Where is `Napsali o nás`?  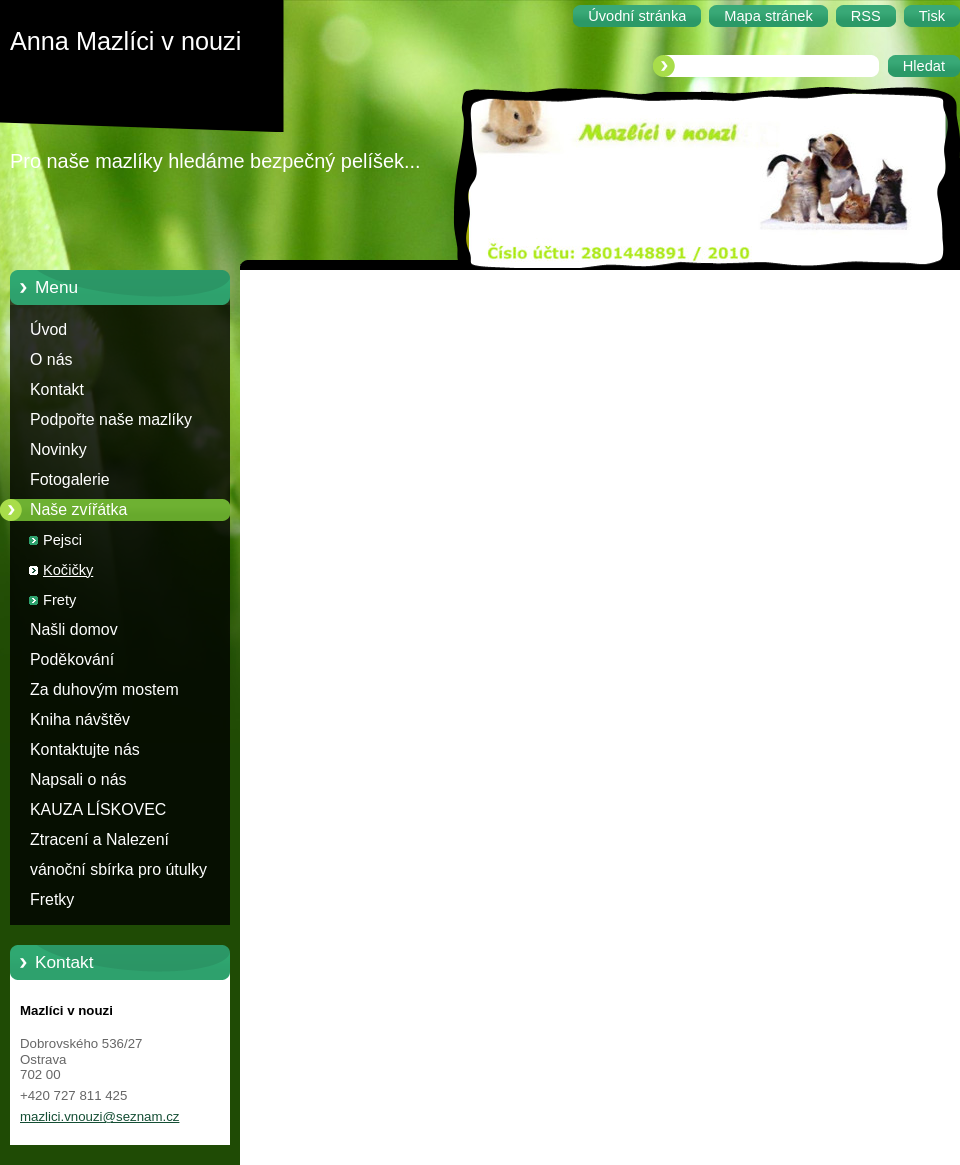
Napsali o nás is located at coordinates (78, 779).